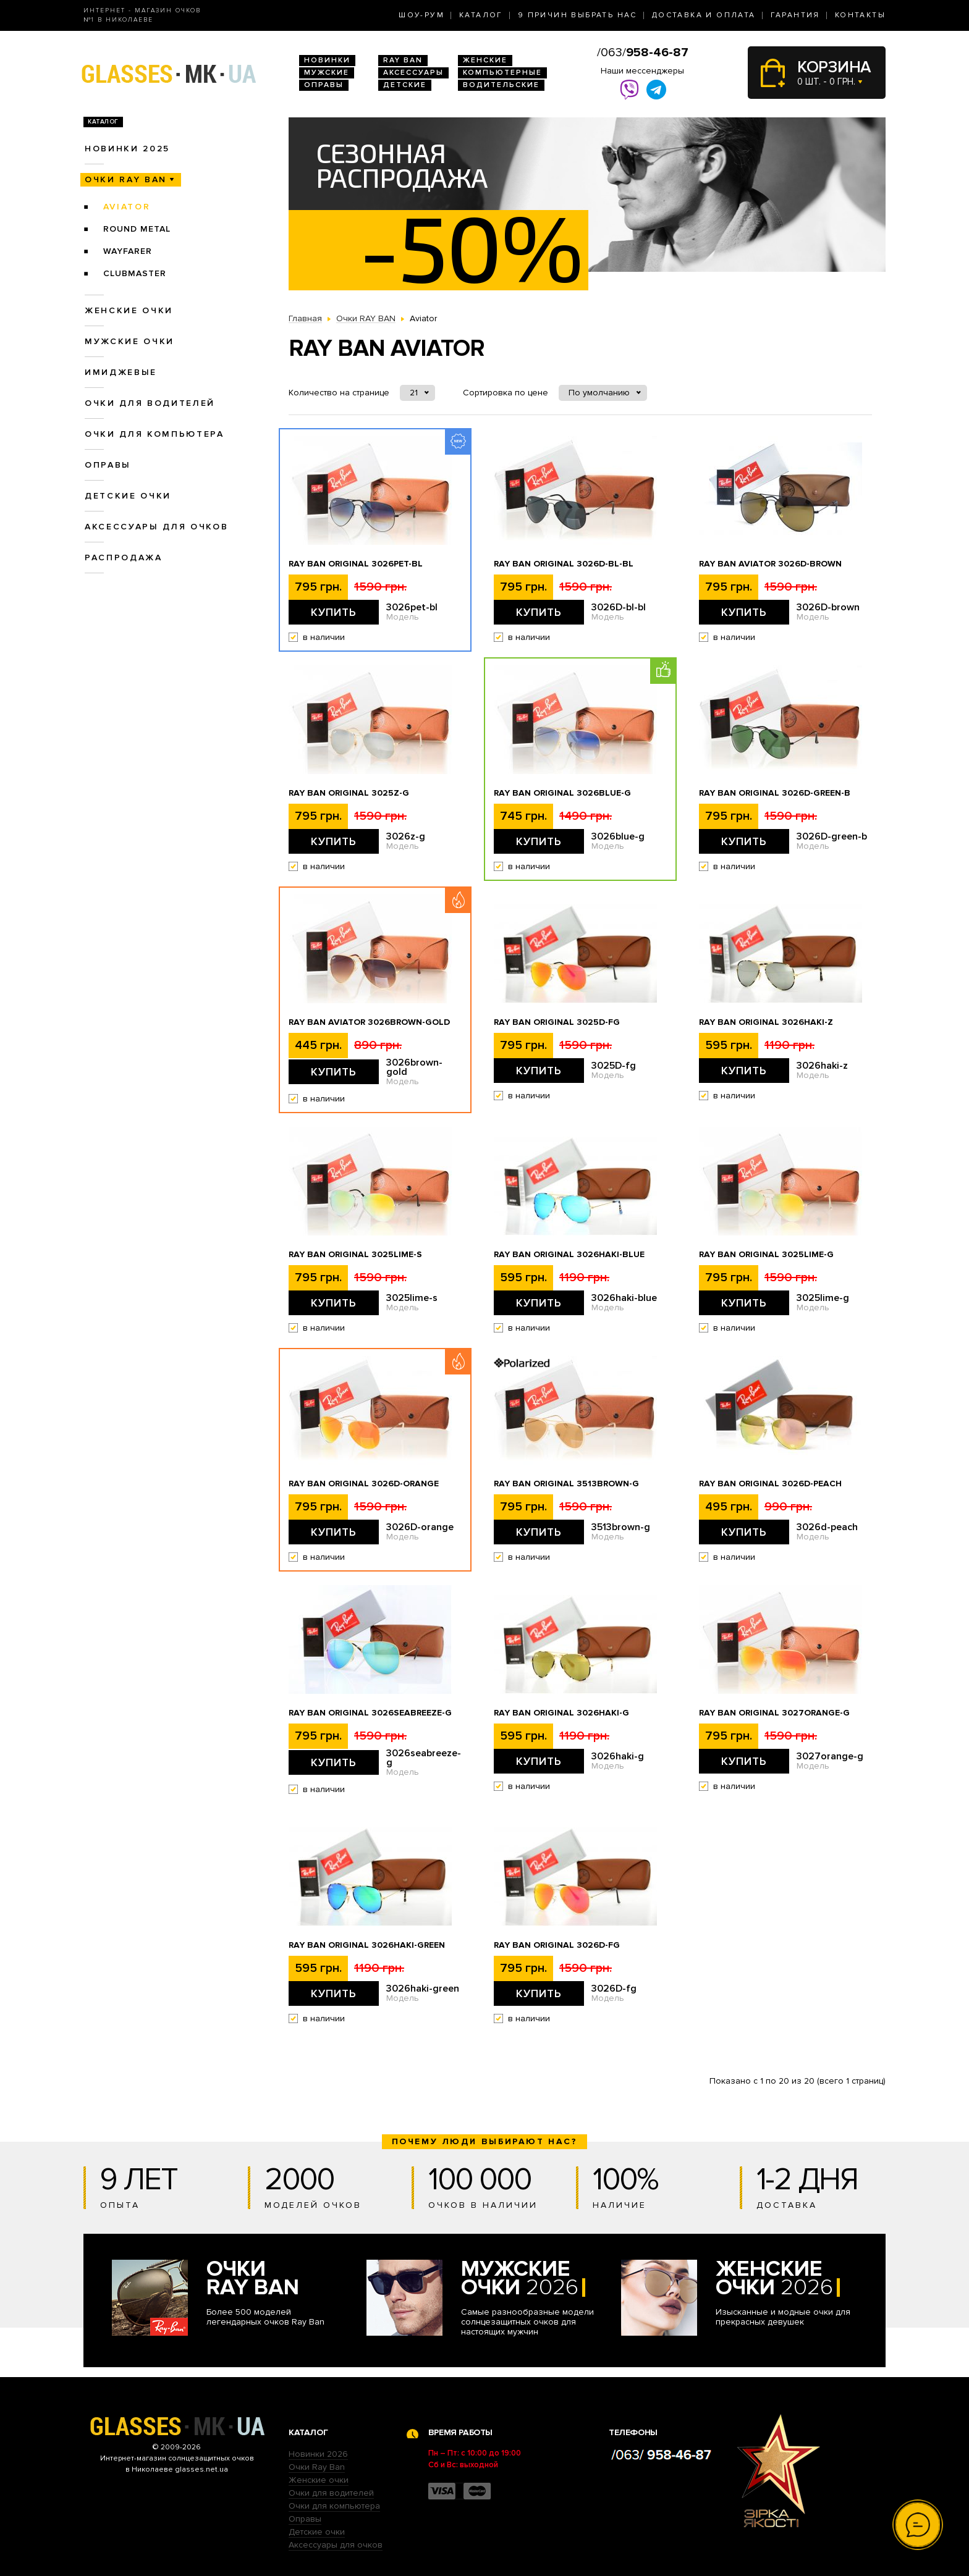 This screenshot has height=2576, width=969. What do you see at coordinates (770, 1484) in the screenshot?
I see `Ray Ban Original 3026d-peach` at bounding box center [770, 1484].